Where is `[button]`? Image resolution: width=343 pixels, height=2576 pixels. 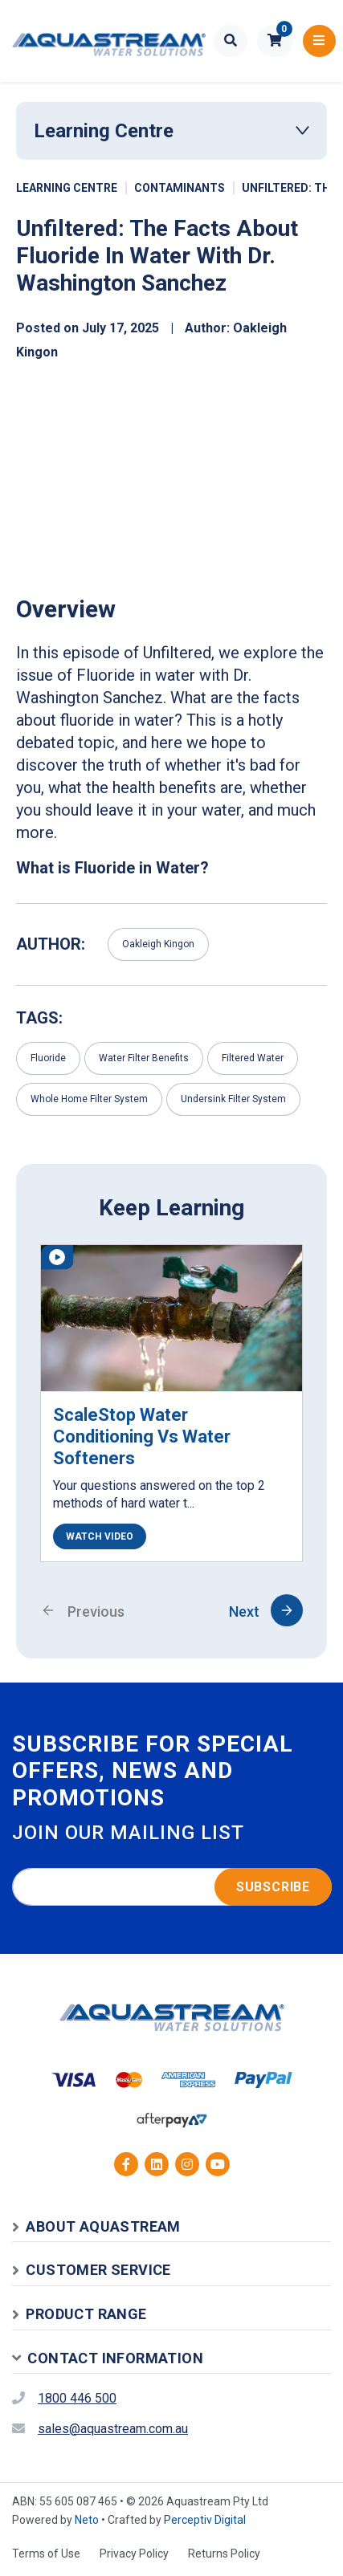
[button] is located at coordinates (275, 41).